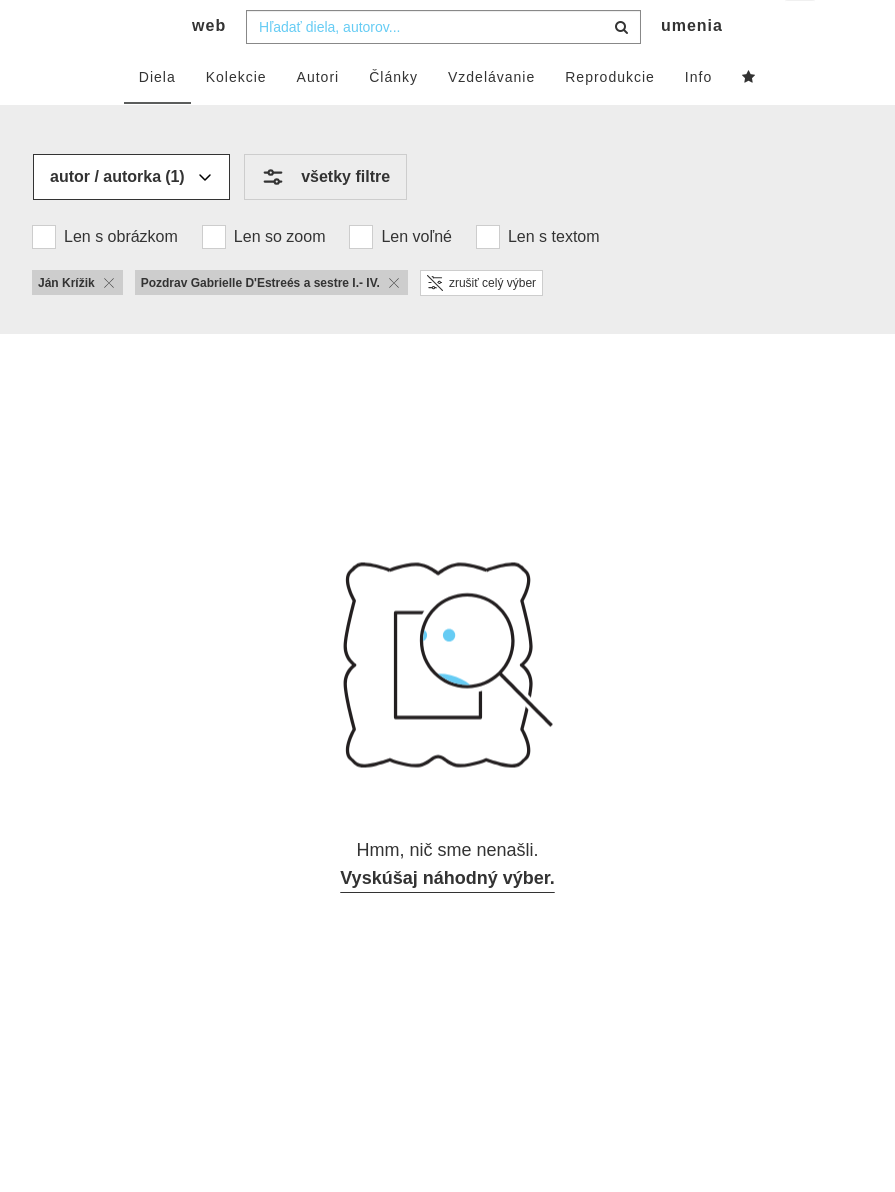 This screenshot has height=1192, width=895. What do you see at coordinates (481, 323) in the screenshot?
I see `zrušiť celý výber` at bounding box center [481, 323].